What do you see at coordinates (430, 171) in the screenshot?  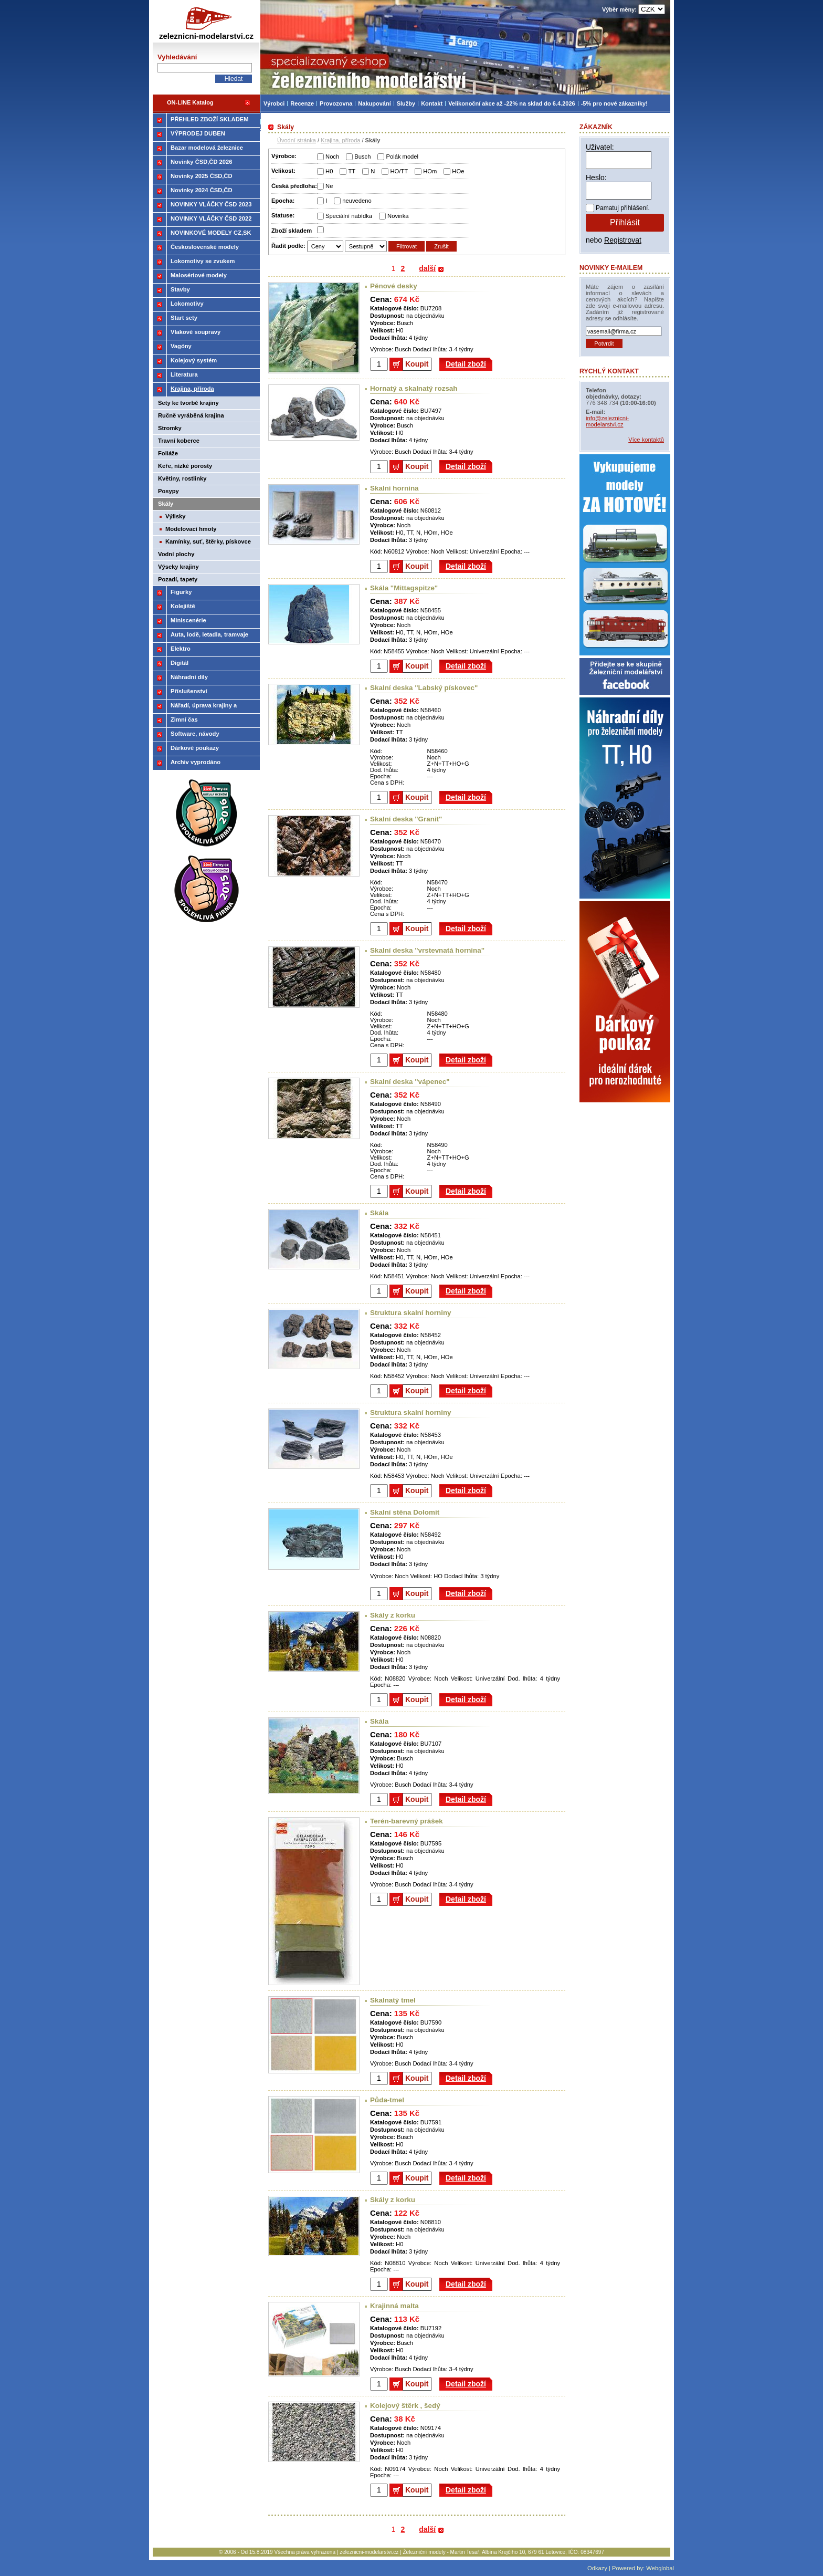 I see `HOm` at bounding box center [430, 171].